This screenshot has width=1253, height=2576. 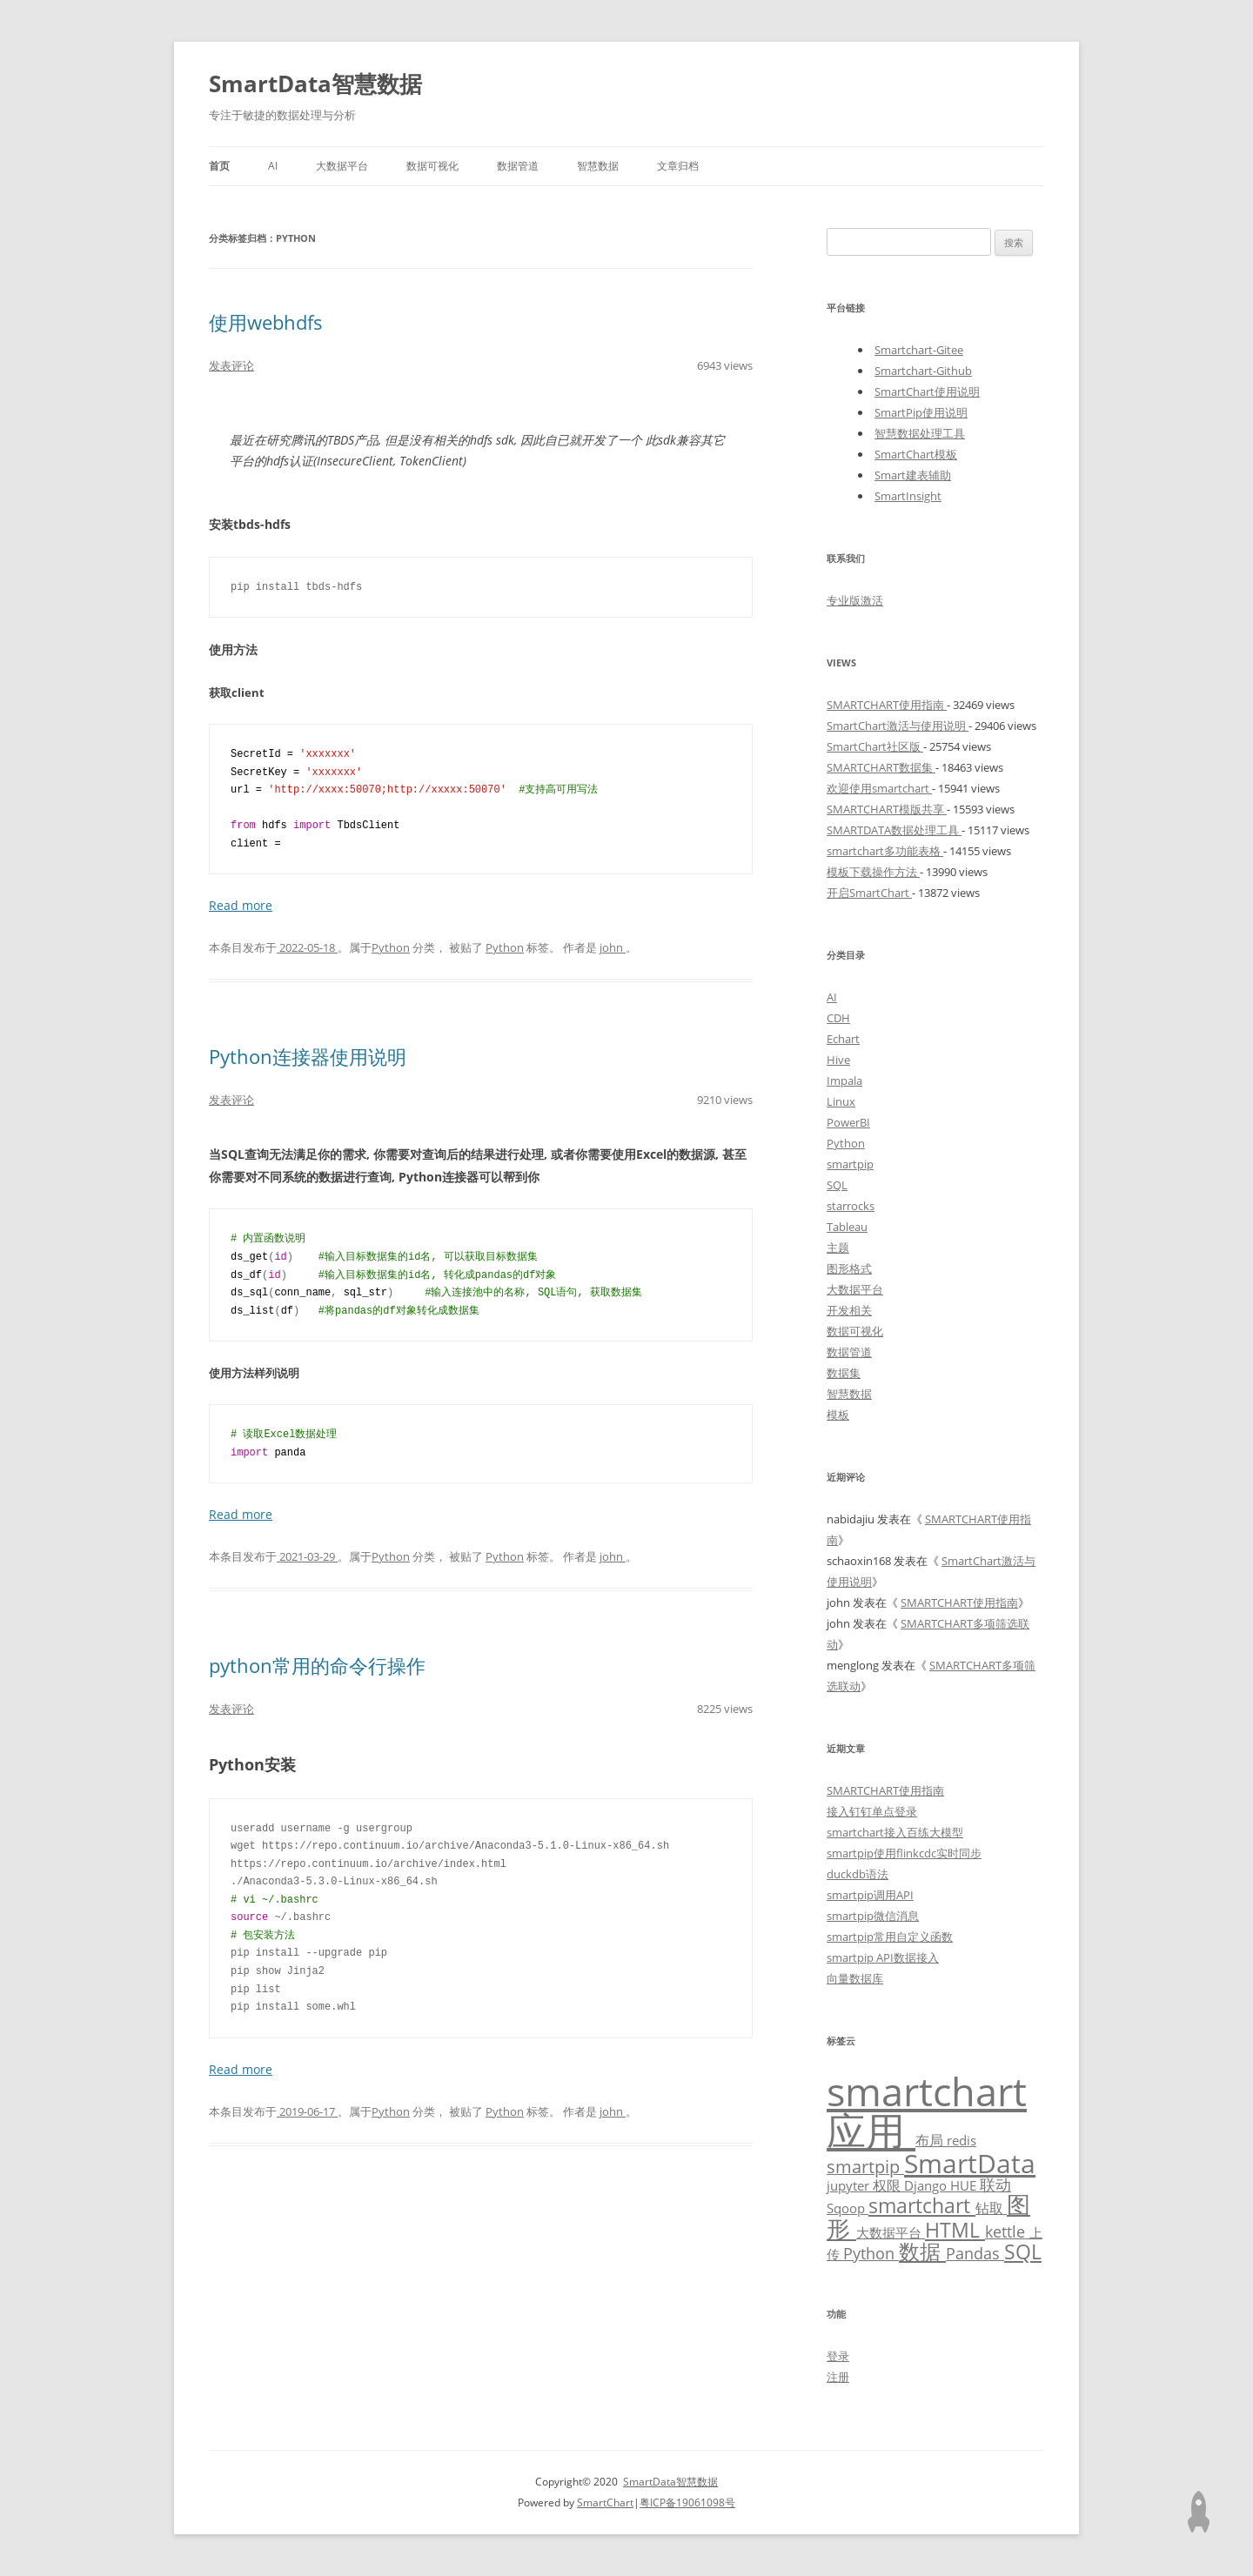 What do you see at coordinates (850, 1164) in the screenshot?
I see `smartpip` at bounding box center [850, 1164].